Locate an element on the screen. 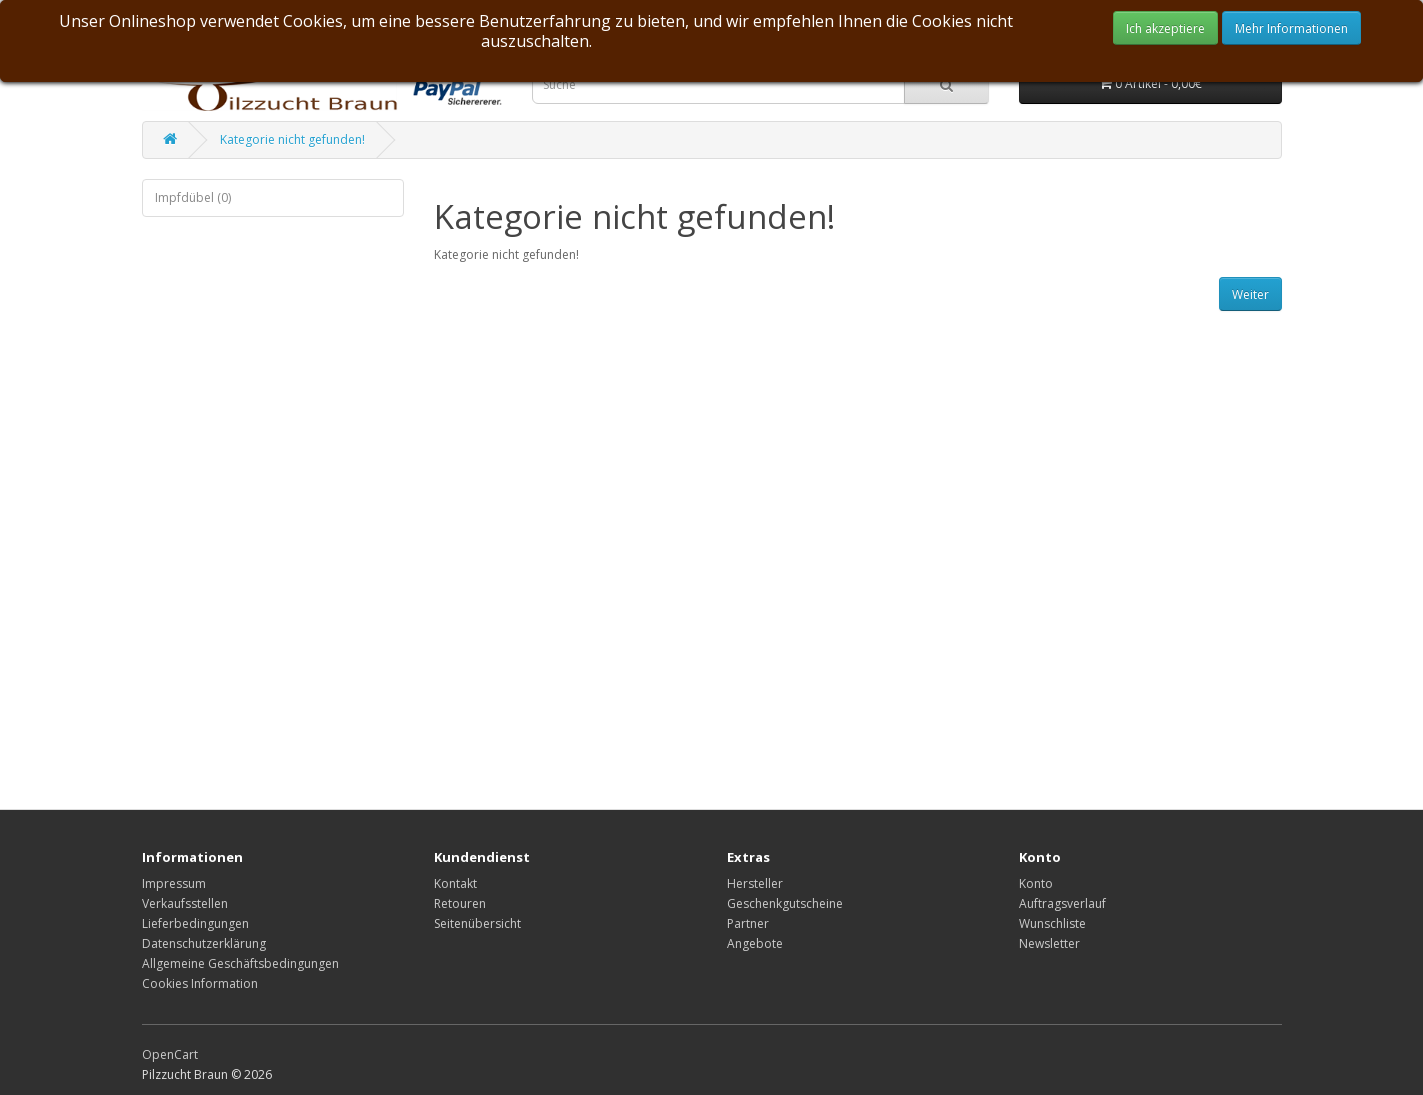  Lieferbedingungen is located at coordinates (195, 923).